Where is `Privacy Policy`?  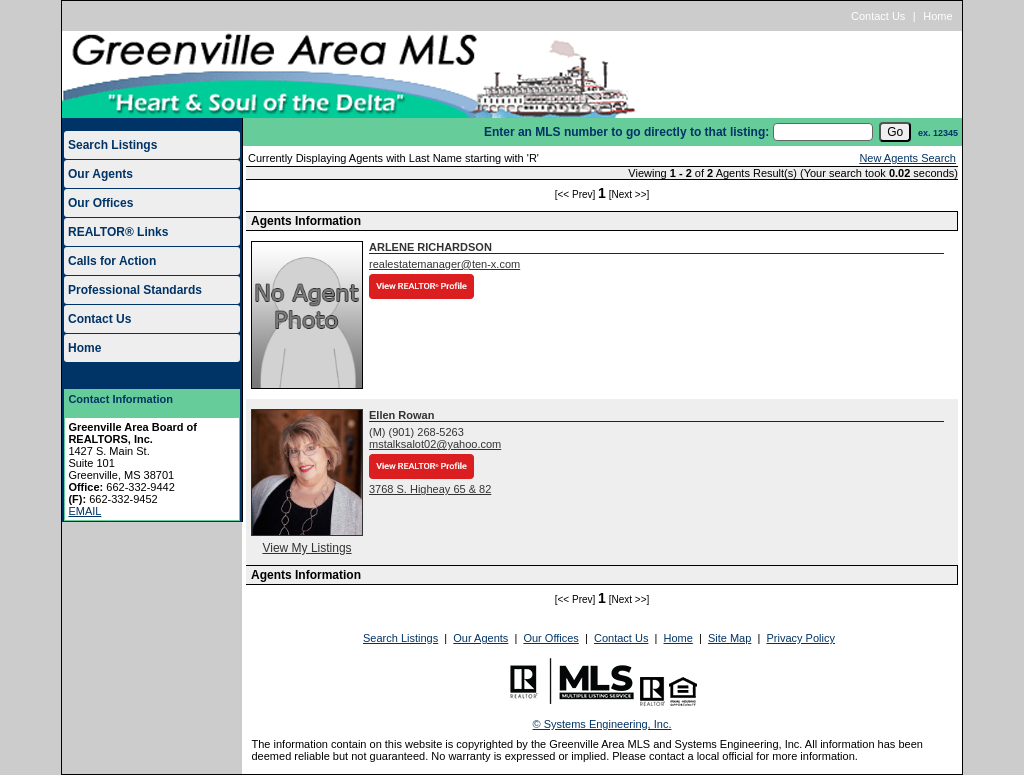
Privacy Policy is located at coordinates (800, 638).